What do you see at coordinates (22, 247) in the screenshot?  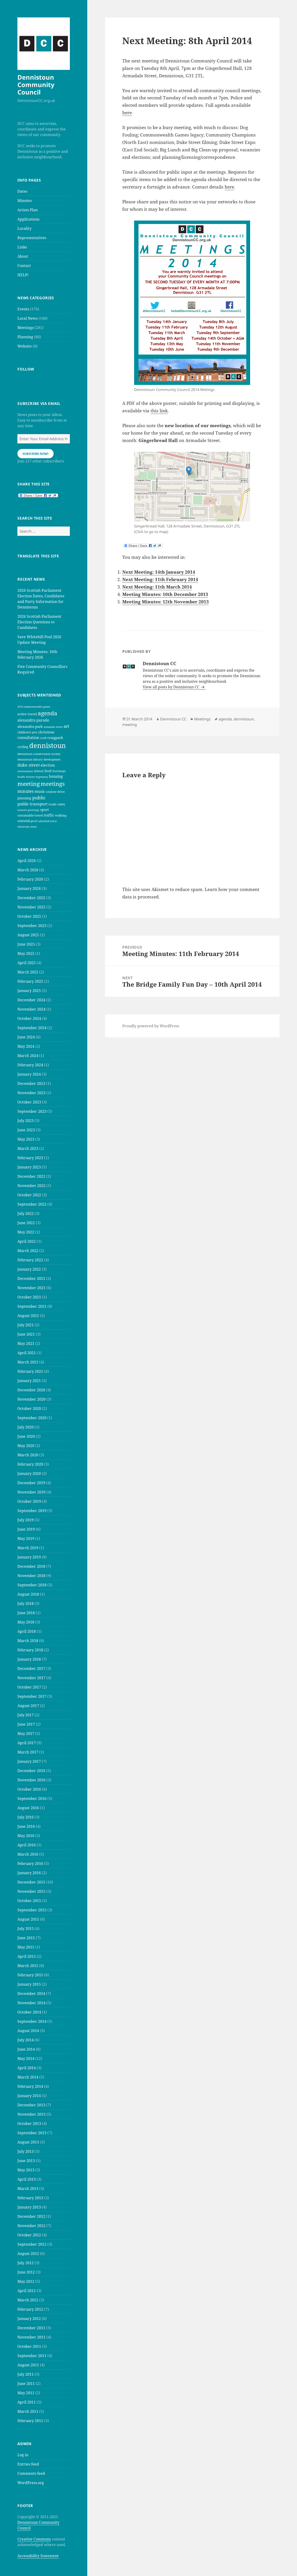 I see `Links` at bounding box center [22, 247].